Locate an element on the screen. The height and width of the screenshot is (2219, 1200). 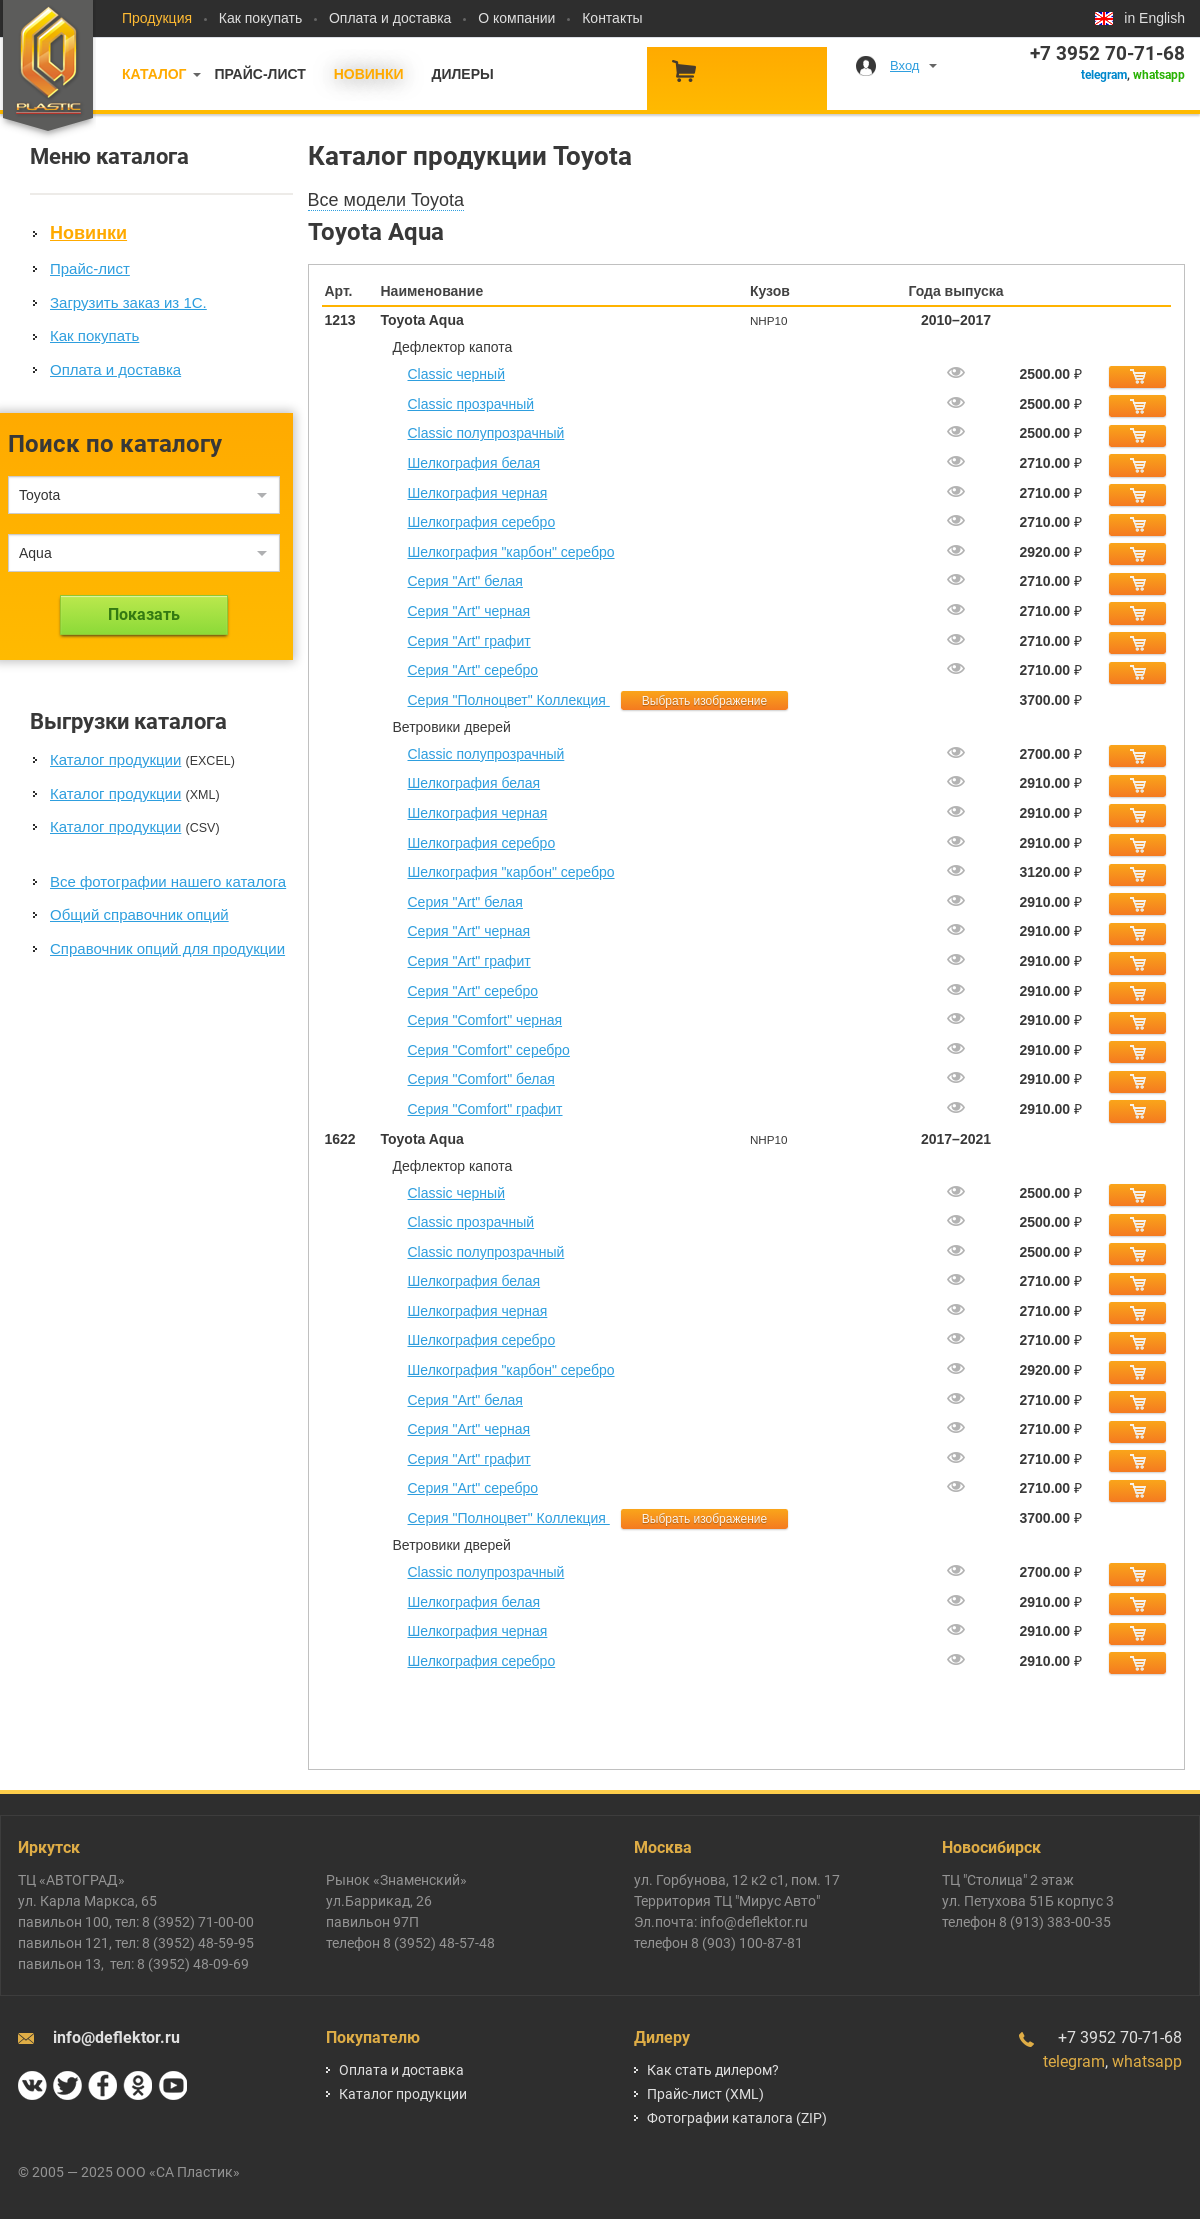
Серия "Полноцвет" Коллекция is located at coordinates (509, 700).